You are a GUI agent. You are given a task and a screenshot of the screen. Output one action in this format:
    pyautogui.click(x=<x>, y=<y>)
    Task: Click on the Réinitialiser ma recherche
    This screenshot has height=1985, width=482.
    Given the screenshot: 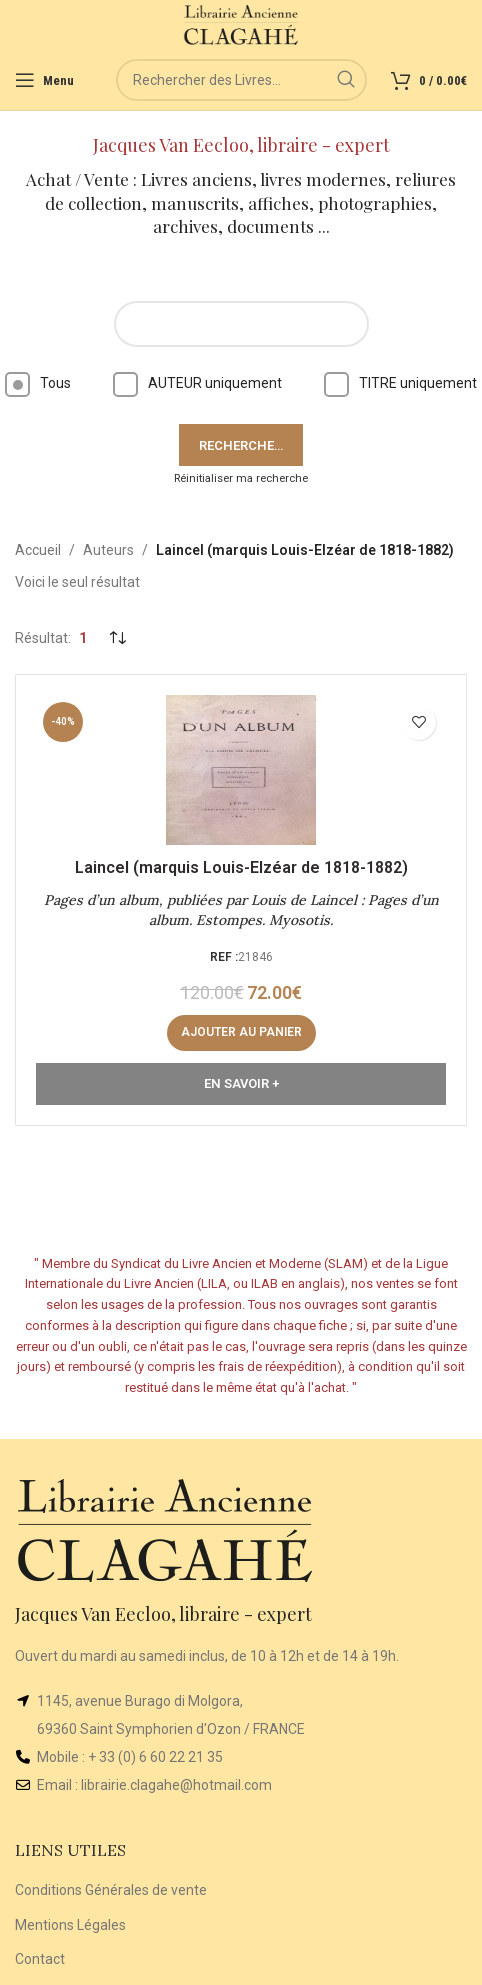 What is the action you would take?
    pyautogui.click(x=241, y=478)
    